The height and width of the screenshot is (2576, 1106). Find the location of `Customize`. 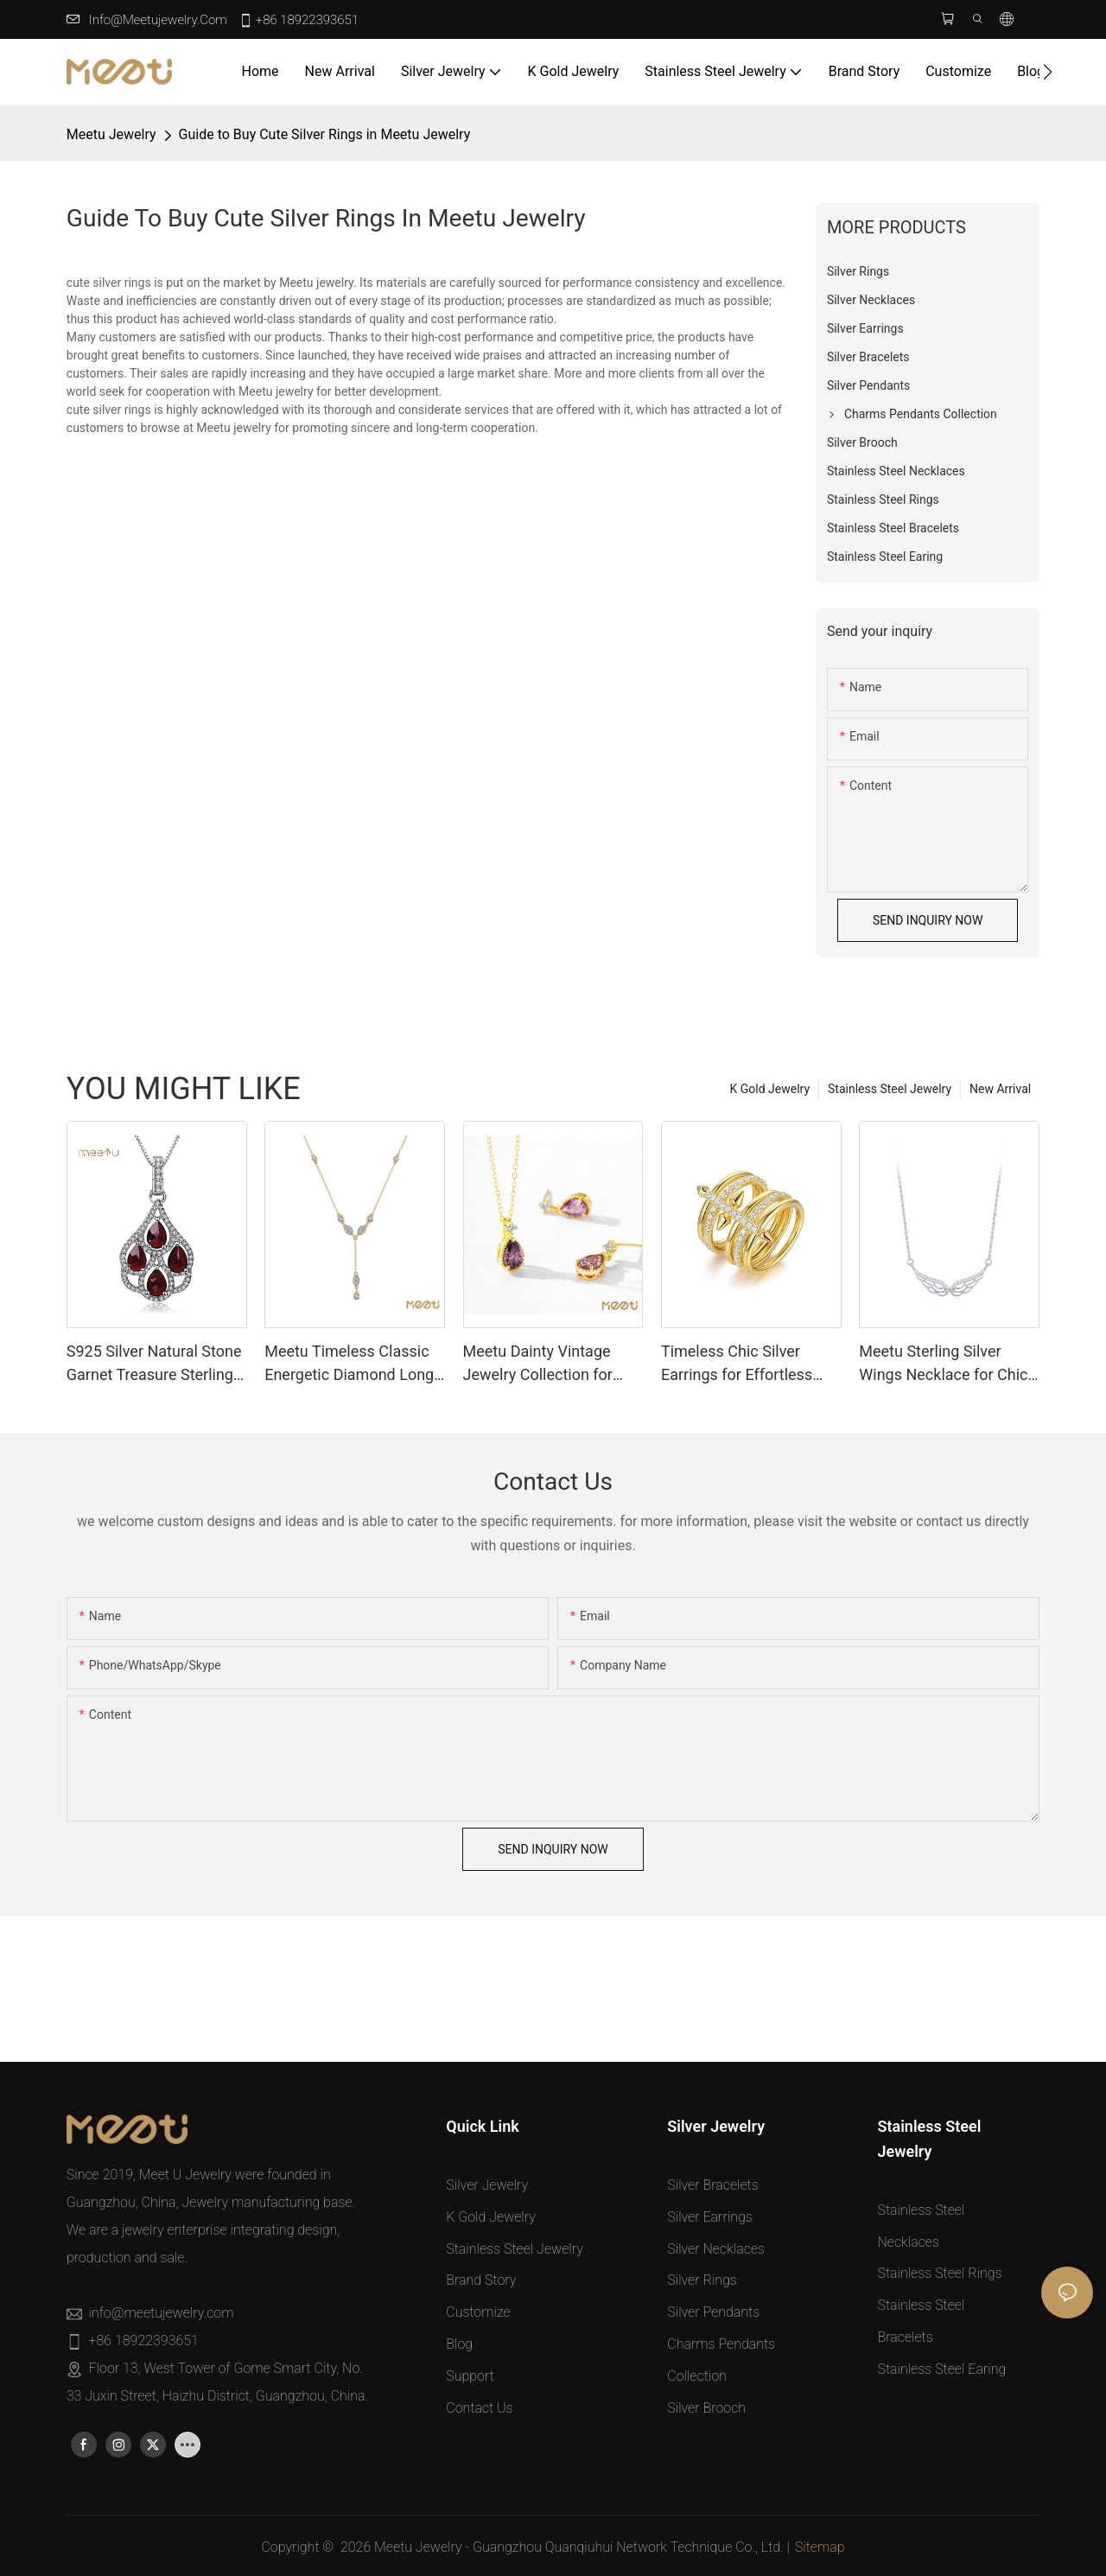

Customize is located at coordinates (478, 2312).